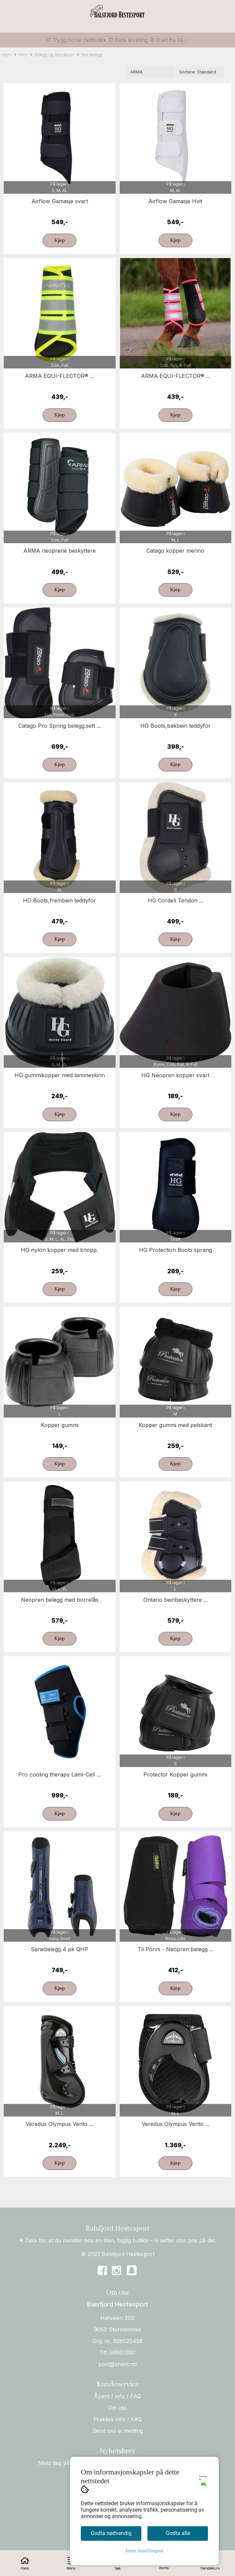 Image resolution: width=235 pixels, height=2576 pixels. What do you see at coordinates (175, 1599) in the screenshot?
I see `Ontario beinbeskyttere ...` at bounding box center [175, 1599].